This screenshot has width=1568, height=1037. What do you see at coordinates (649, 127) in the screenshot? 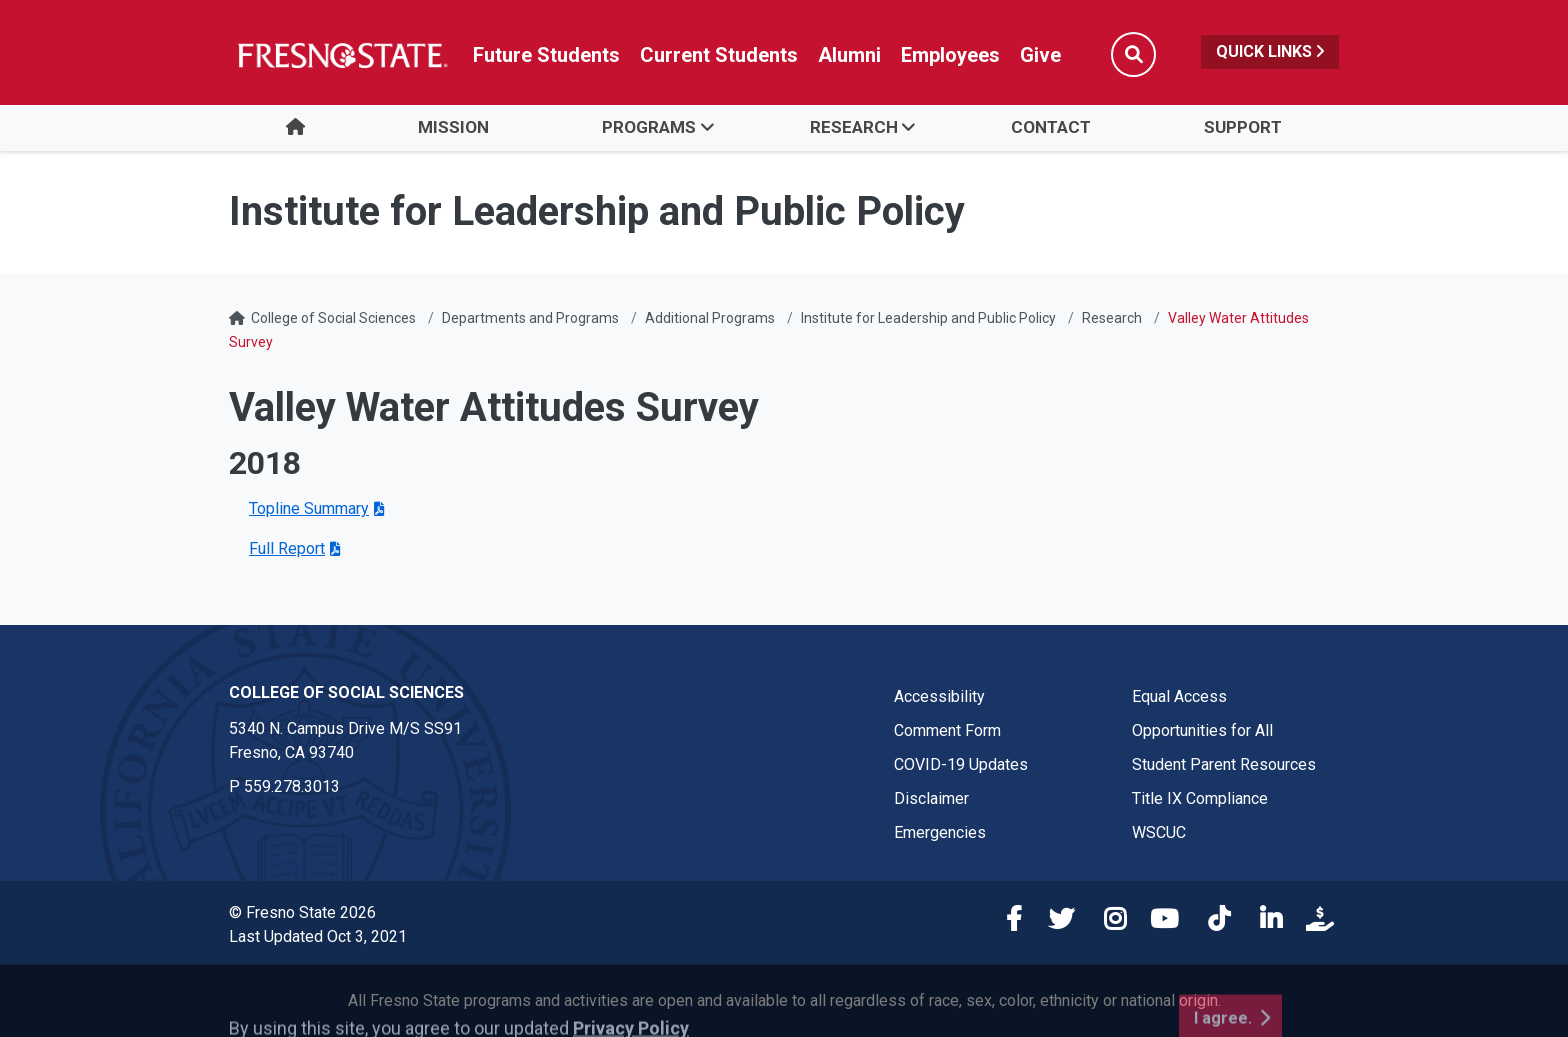
I see `Programs` at bounding box center [649, 127].